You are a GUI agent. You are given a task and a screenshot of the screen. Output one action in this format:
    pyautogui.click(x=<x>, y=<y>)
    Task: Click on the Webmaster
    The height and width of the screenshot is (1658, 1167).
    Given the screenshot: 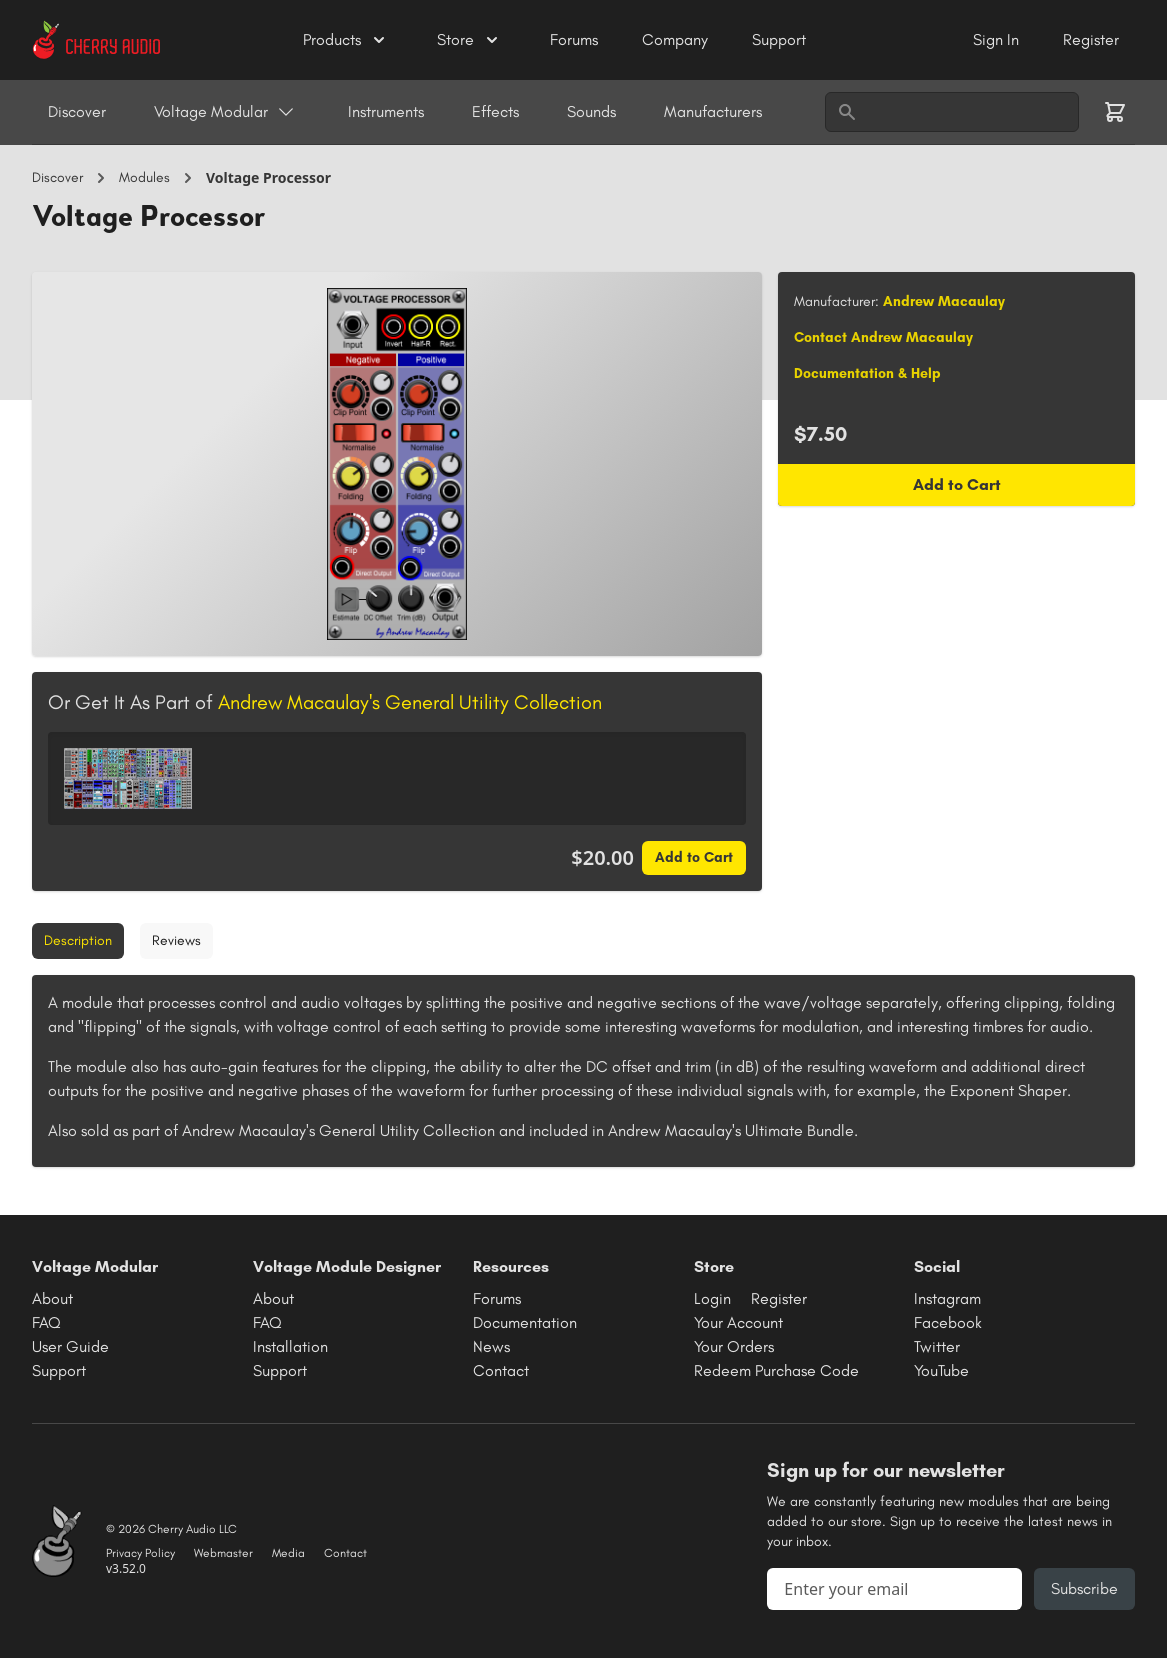 What is the action you would take?
    pyautogui.click(x=223, y=1553)
    